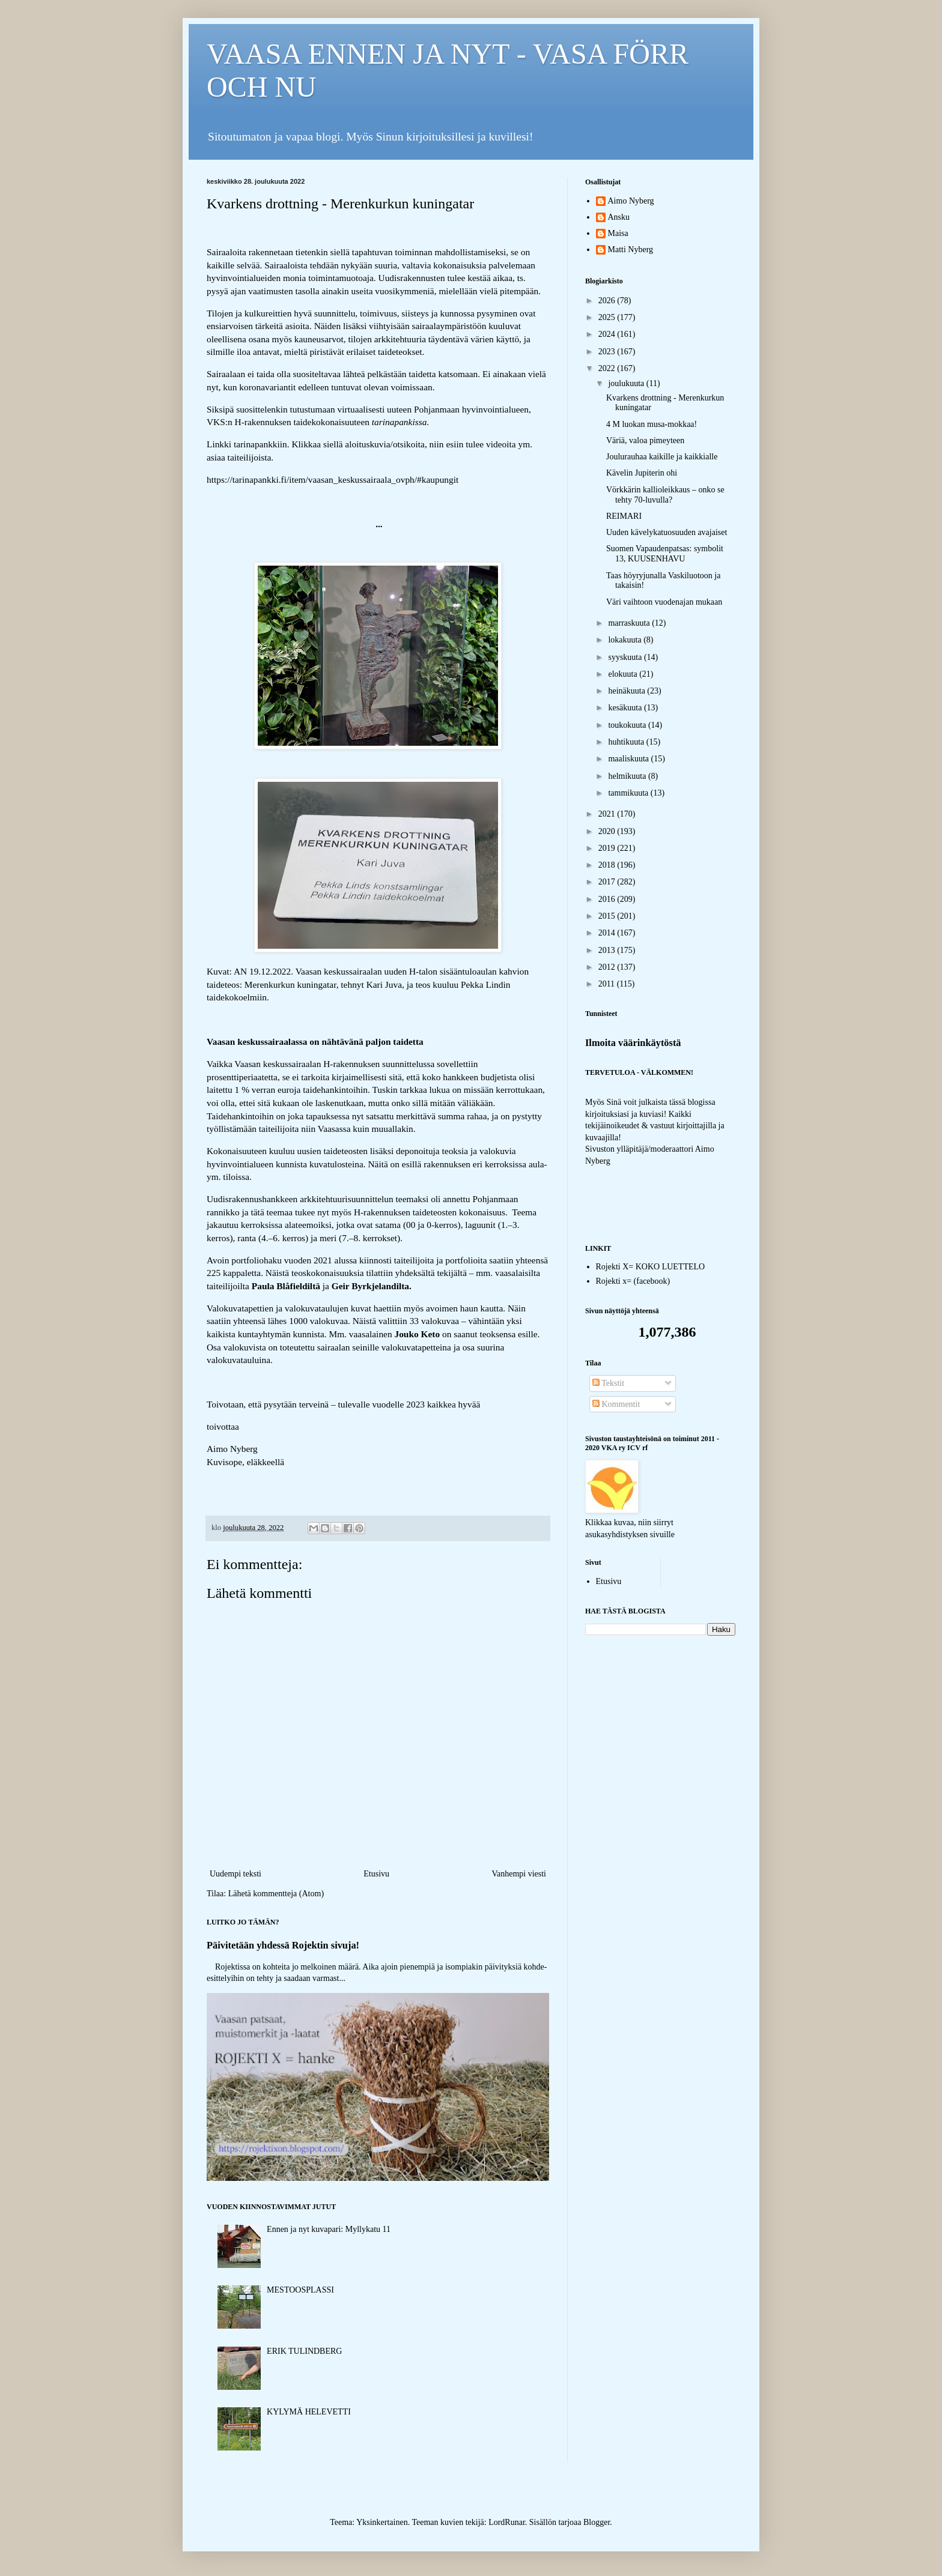 This screenshot has height=2576, width=942. What do you see at coordinates (664, 553) in the screenshot?
I see `Suomen Vapaudenpatsas: symbolit 13, KUUSENHAVU` at bounding box center [664, 553].